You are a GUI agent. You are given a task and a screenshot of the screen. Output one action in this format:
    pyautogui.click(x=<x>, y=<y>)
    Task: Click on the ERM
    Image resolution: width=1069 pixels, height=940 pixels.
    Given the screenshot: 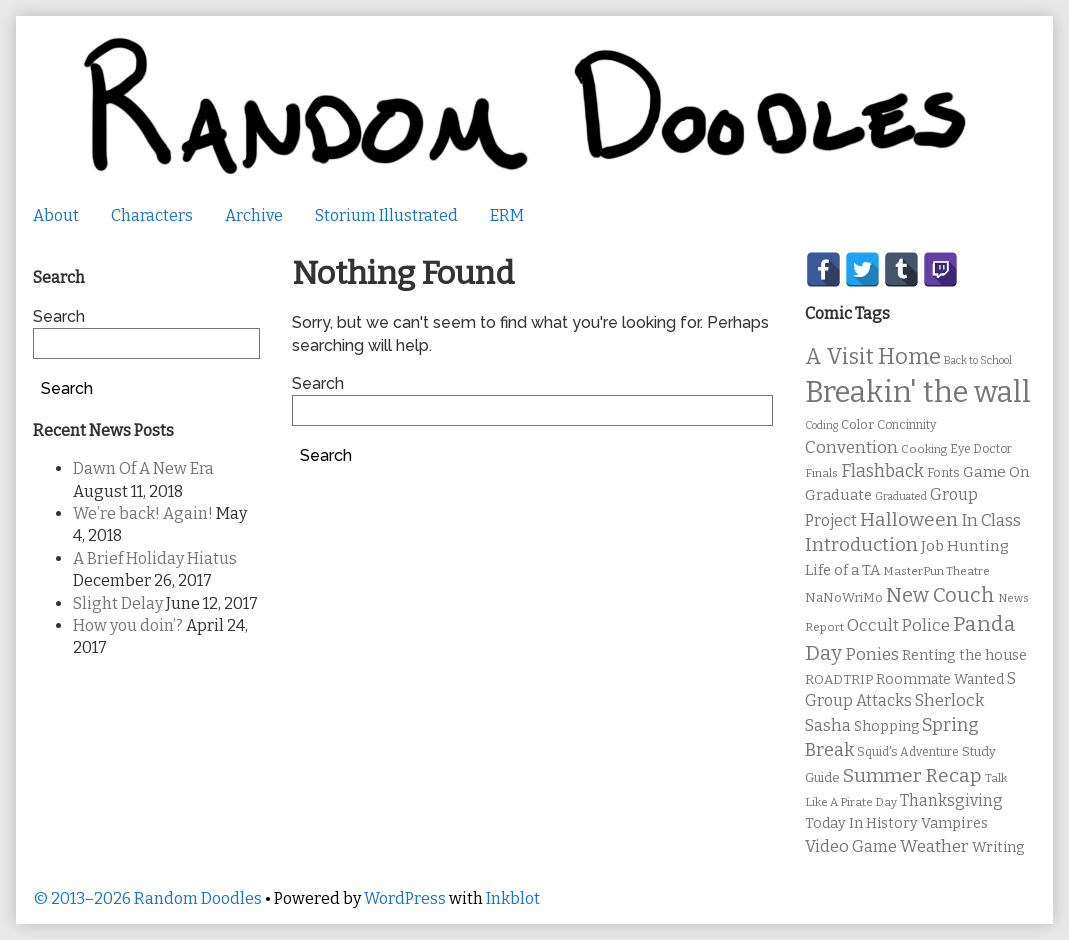 What is the action you would take?
    pyautogui.click(x=507, y=215)
    